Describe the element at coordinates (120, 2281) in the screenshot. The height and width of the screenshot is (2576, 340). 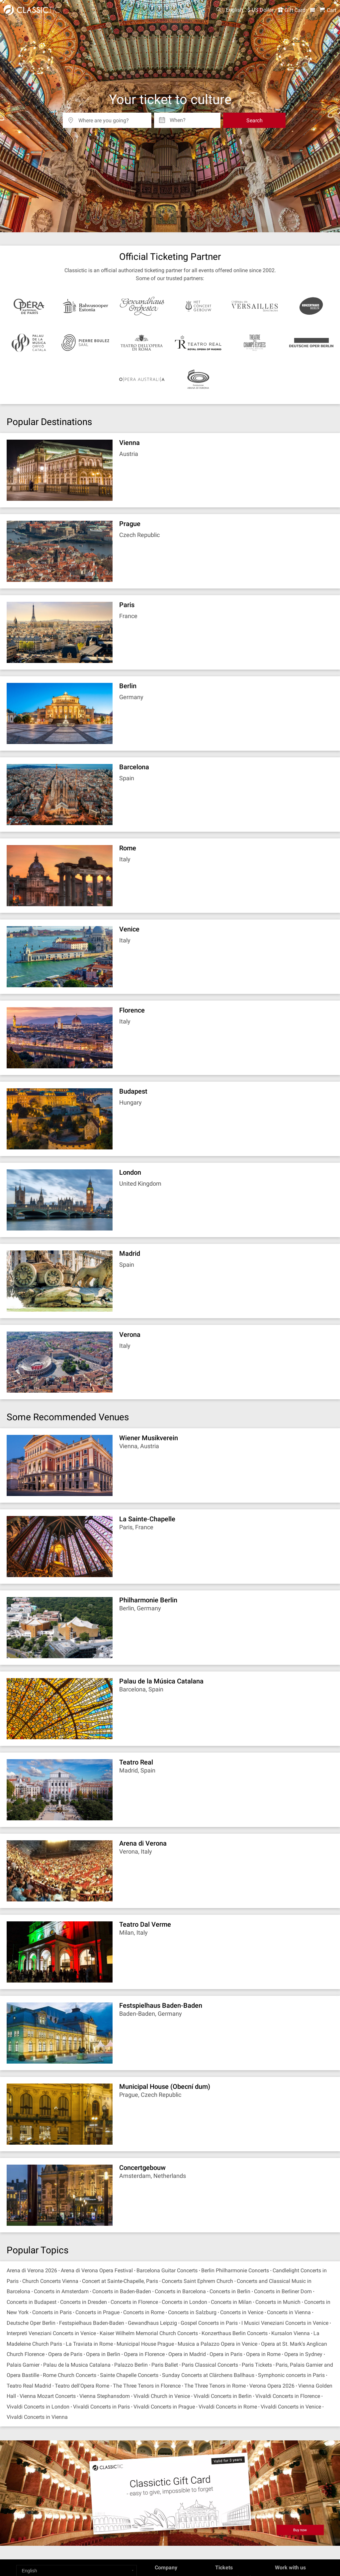
I see `Concert at Sainte-Chapelle, Paris` at that location.